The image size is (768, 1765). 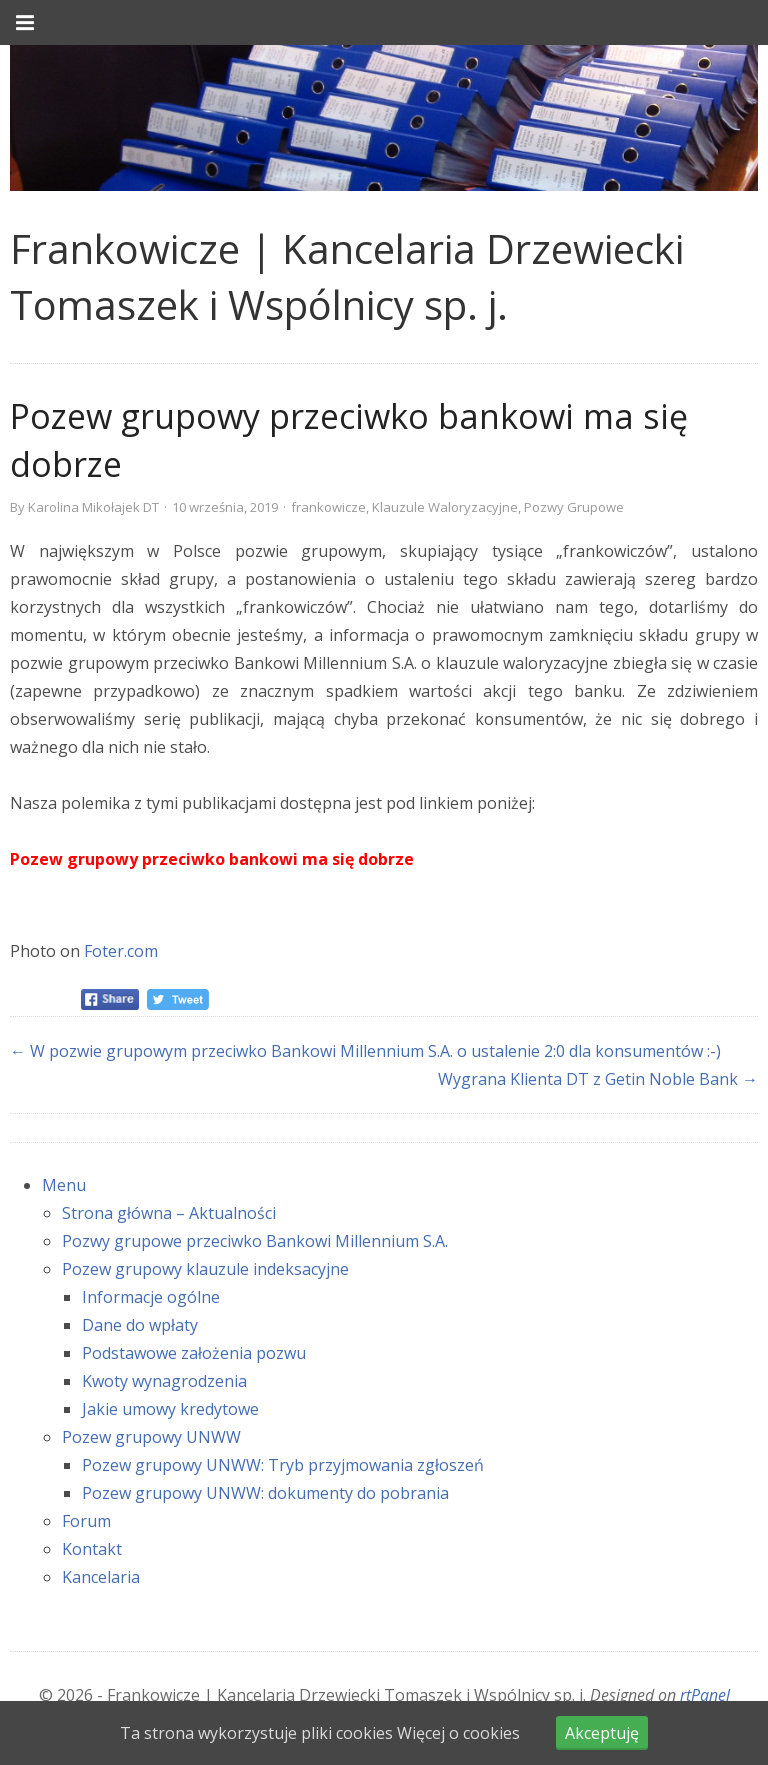 I want to click on Karolina Mikołajek DT, so click(x=93, y=507).